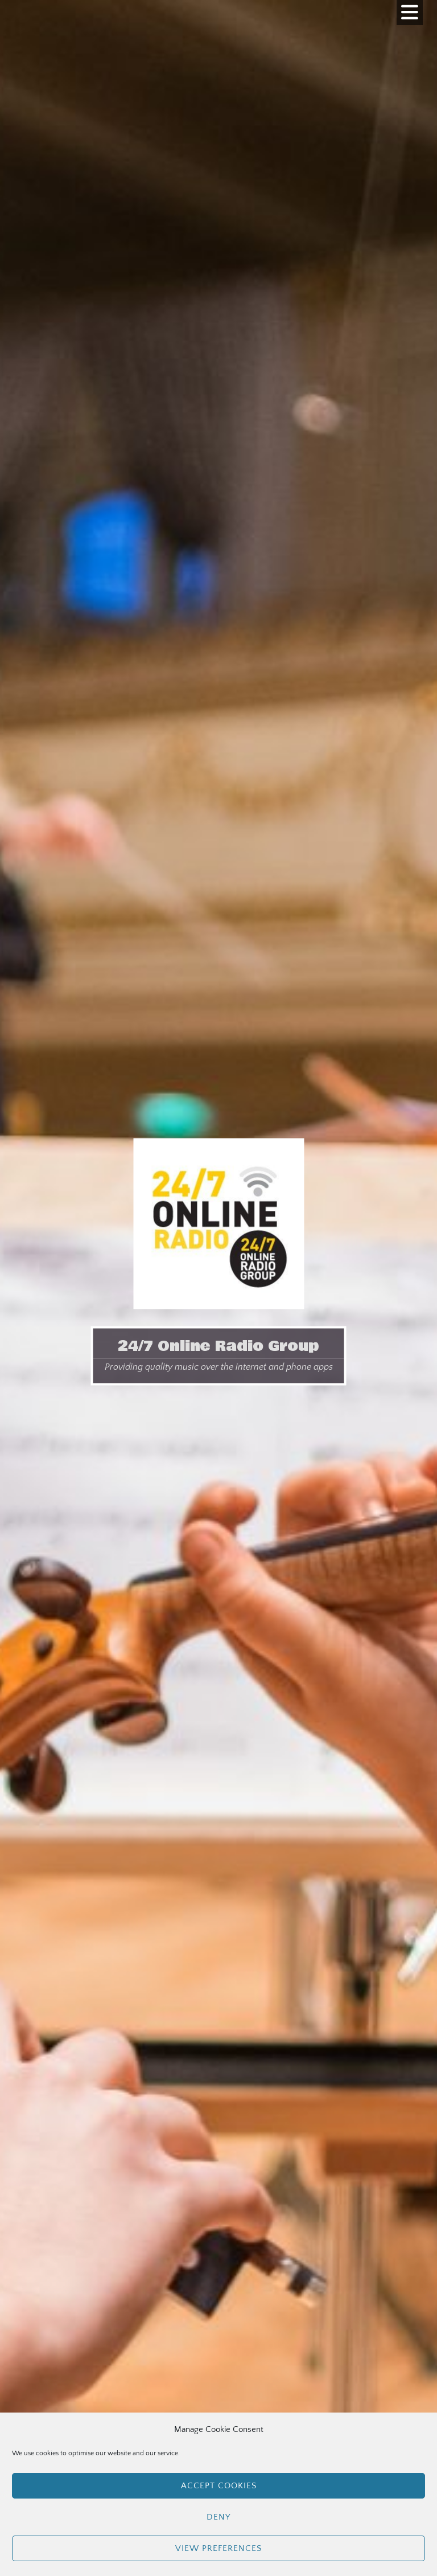  I want to click on Accept cookies, so click(219, 2486).